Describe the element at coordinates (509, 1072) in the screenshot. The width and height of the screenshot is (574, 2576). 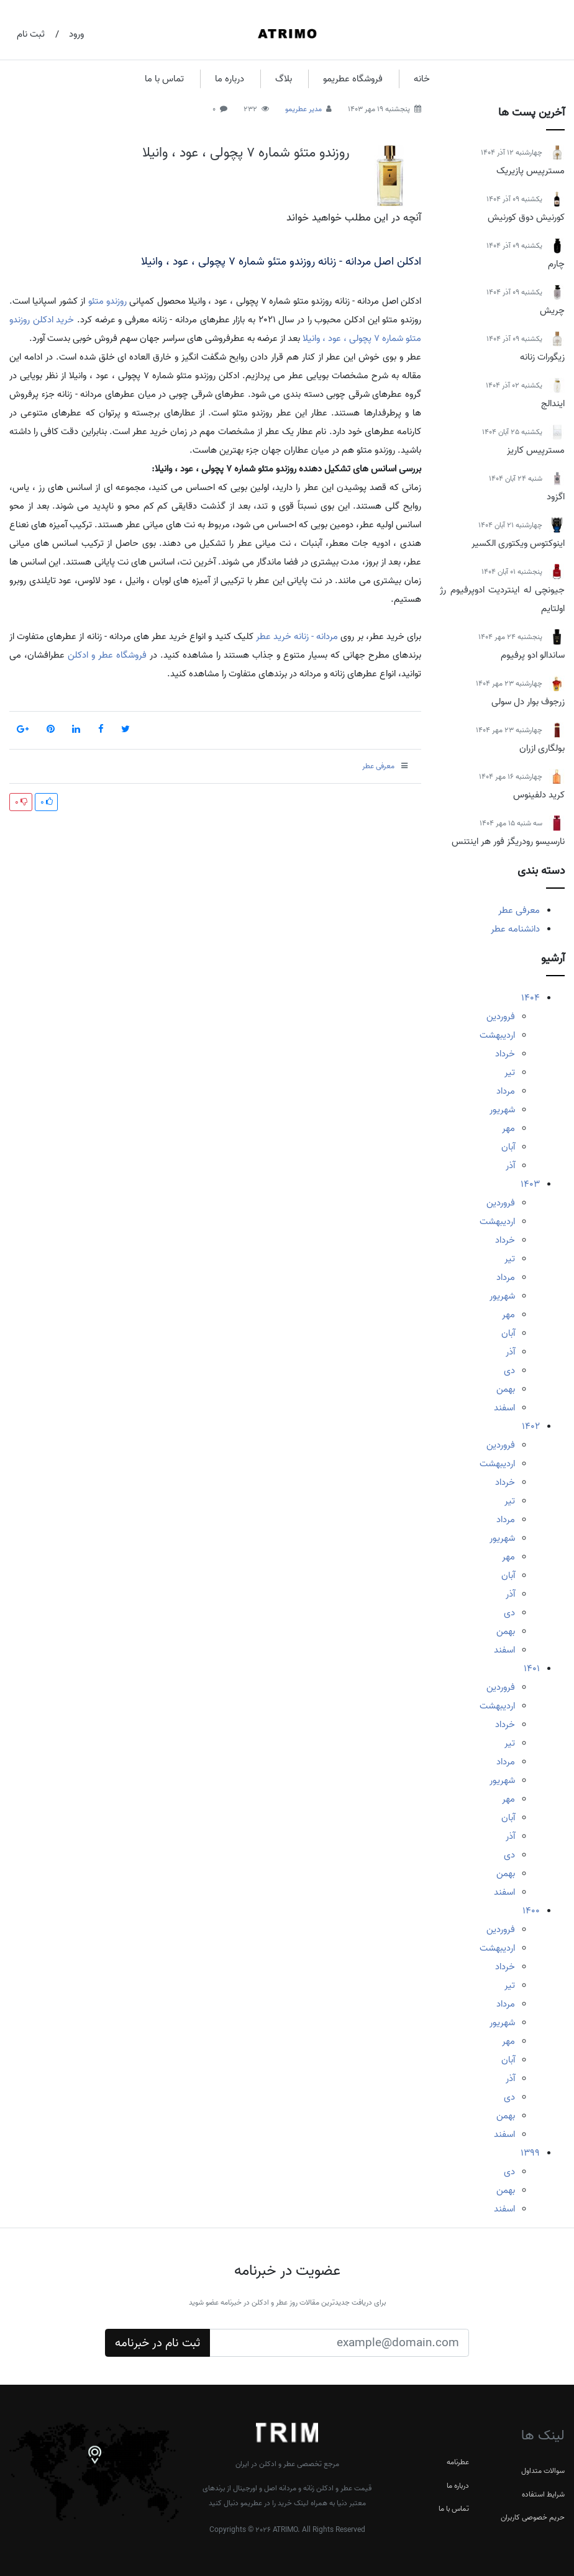
I see `تیر` at that location.